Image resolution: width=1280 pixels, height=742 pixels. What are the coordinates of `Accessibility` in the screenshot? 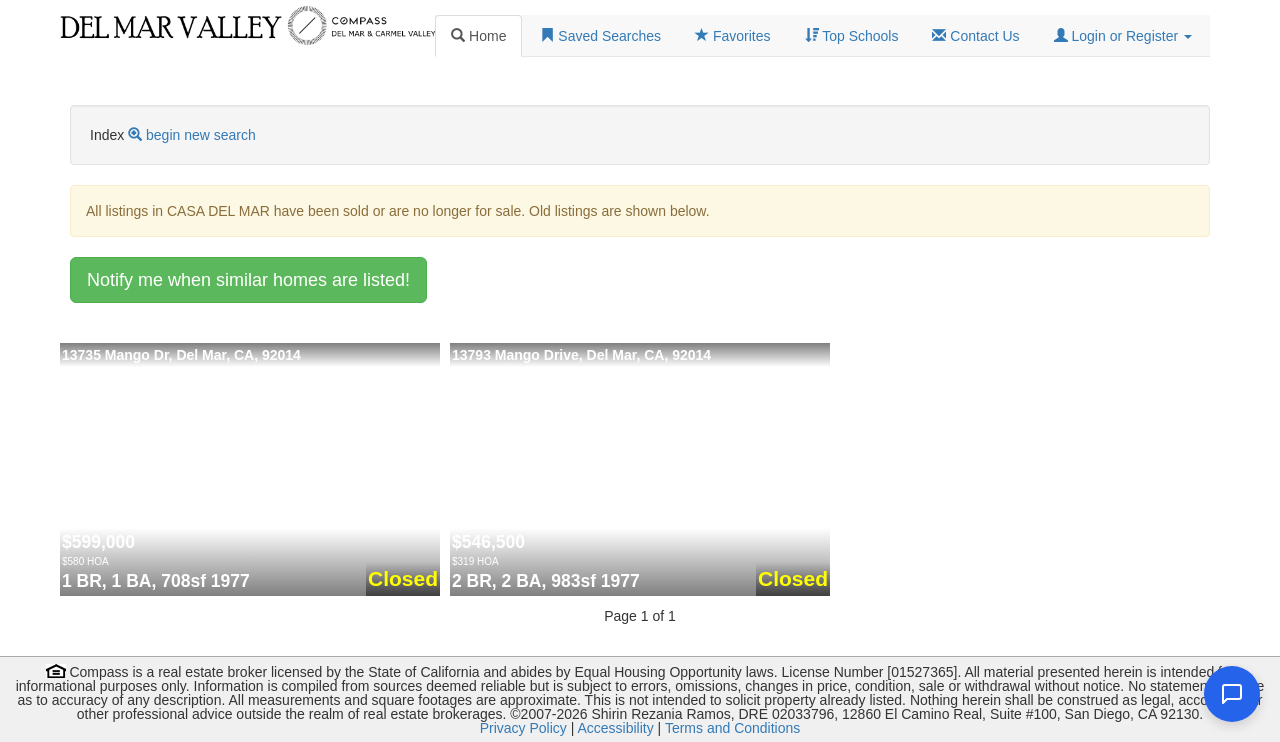 It's located at (615, 728).